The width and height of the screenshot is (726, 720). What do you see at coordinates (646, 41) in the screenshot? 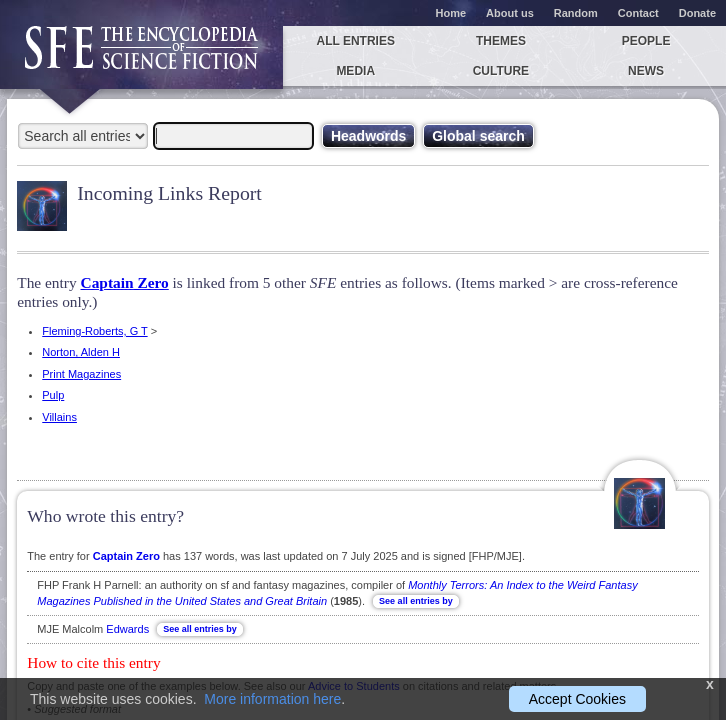
I see `People` at bounding box center [646, 41].